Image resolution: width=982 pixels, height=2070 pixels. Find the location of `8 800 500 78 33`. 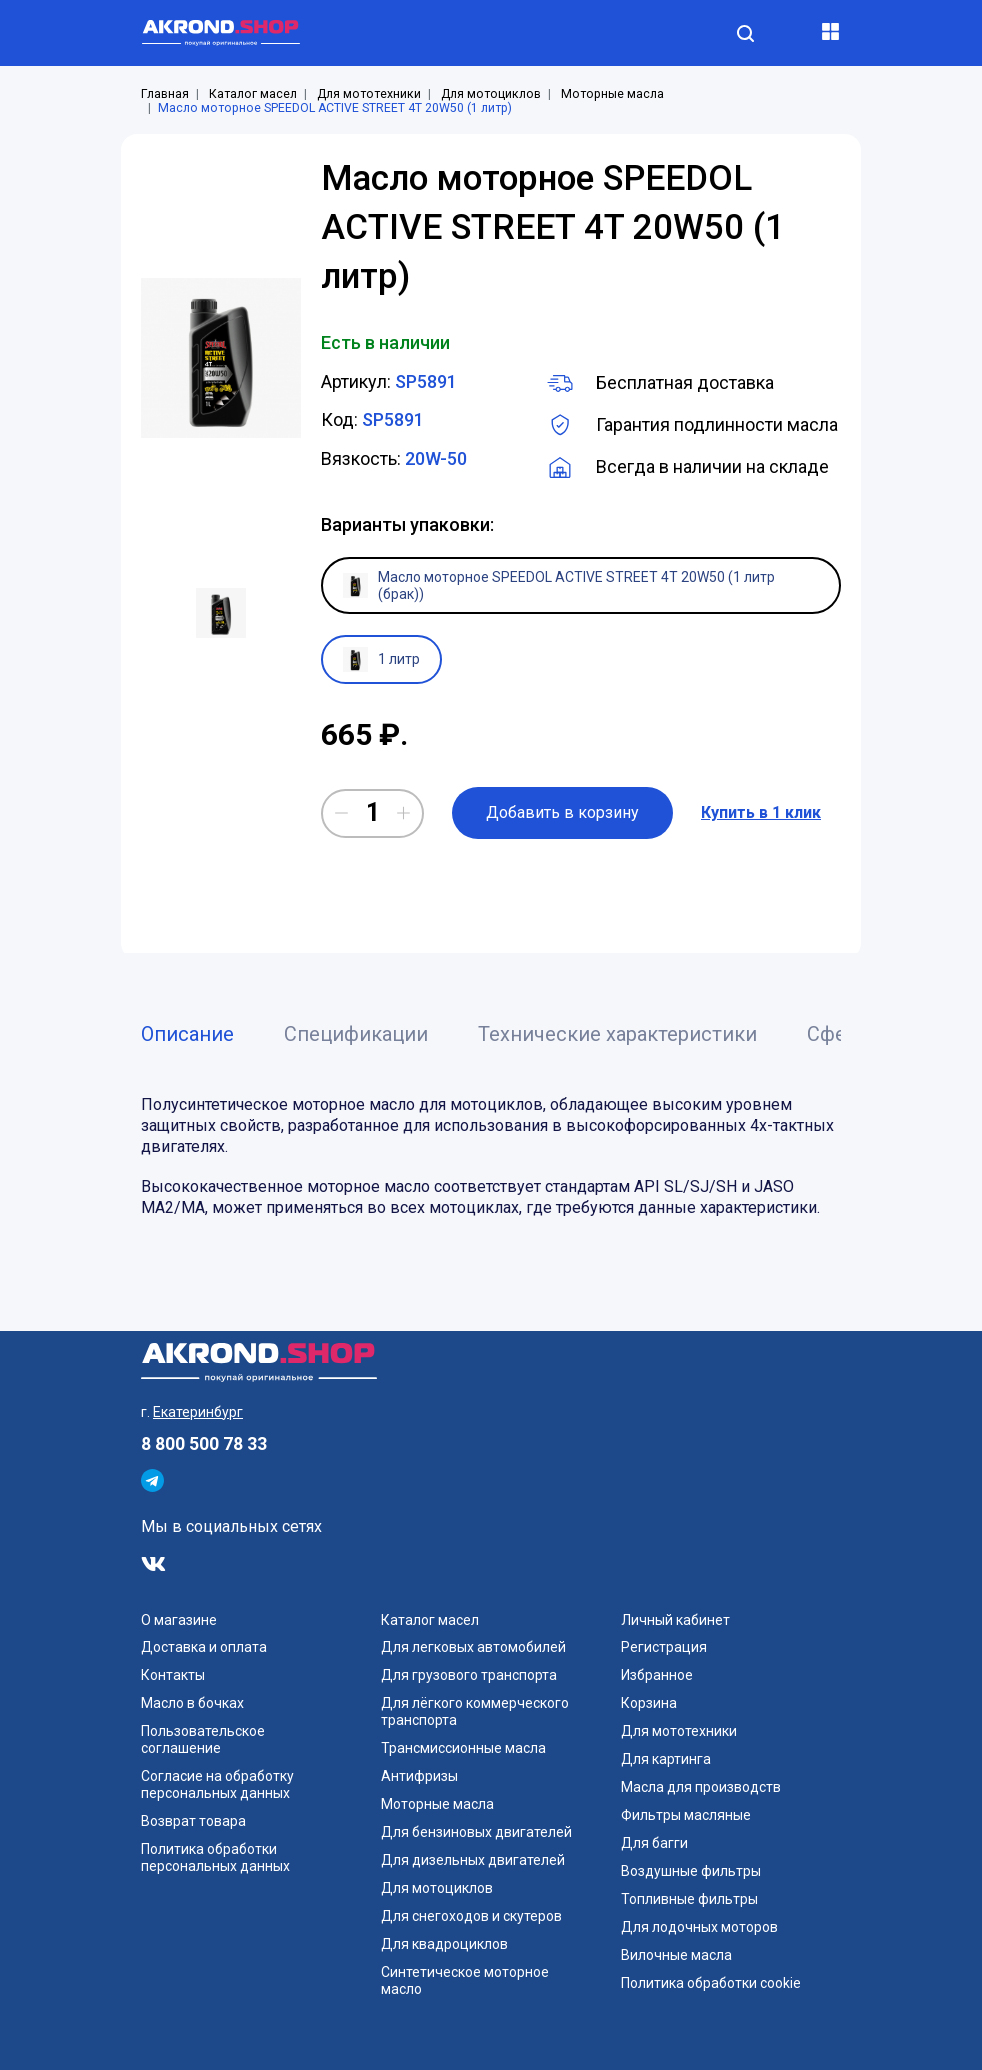

8 800 500 78 33 is located at coordinates (204, 1444).